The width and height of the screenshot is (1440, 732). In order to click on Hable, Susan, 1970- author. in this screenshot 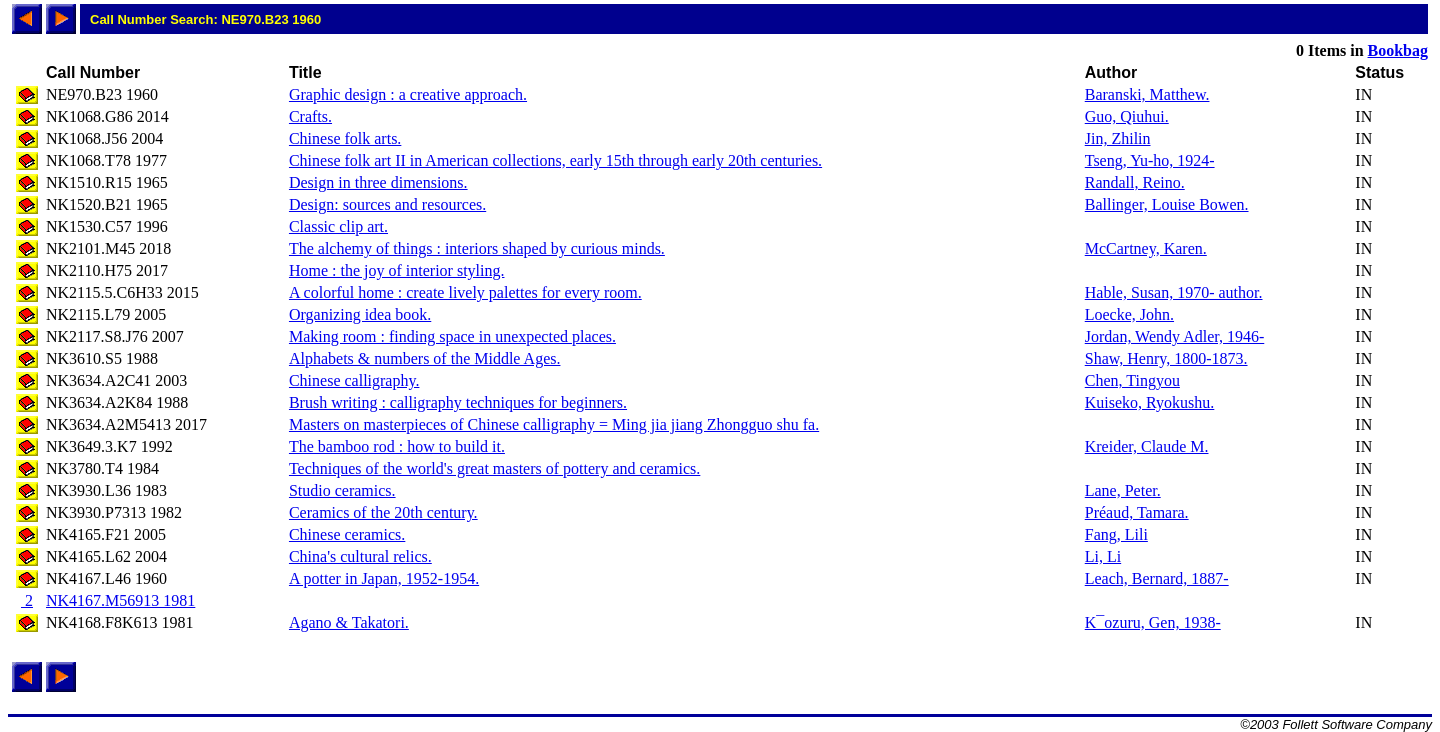, I will do `click(1174, 292)`.